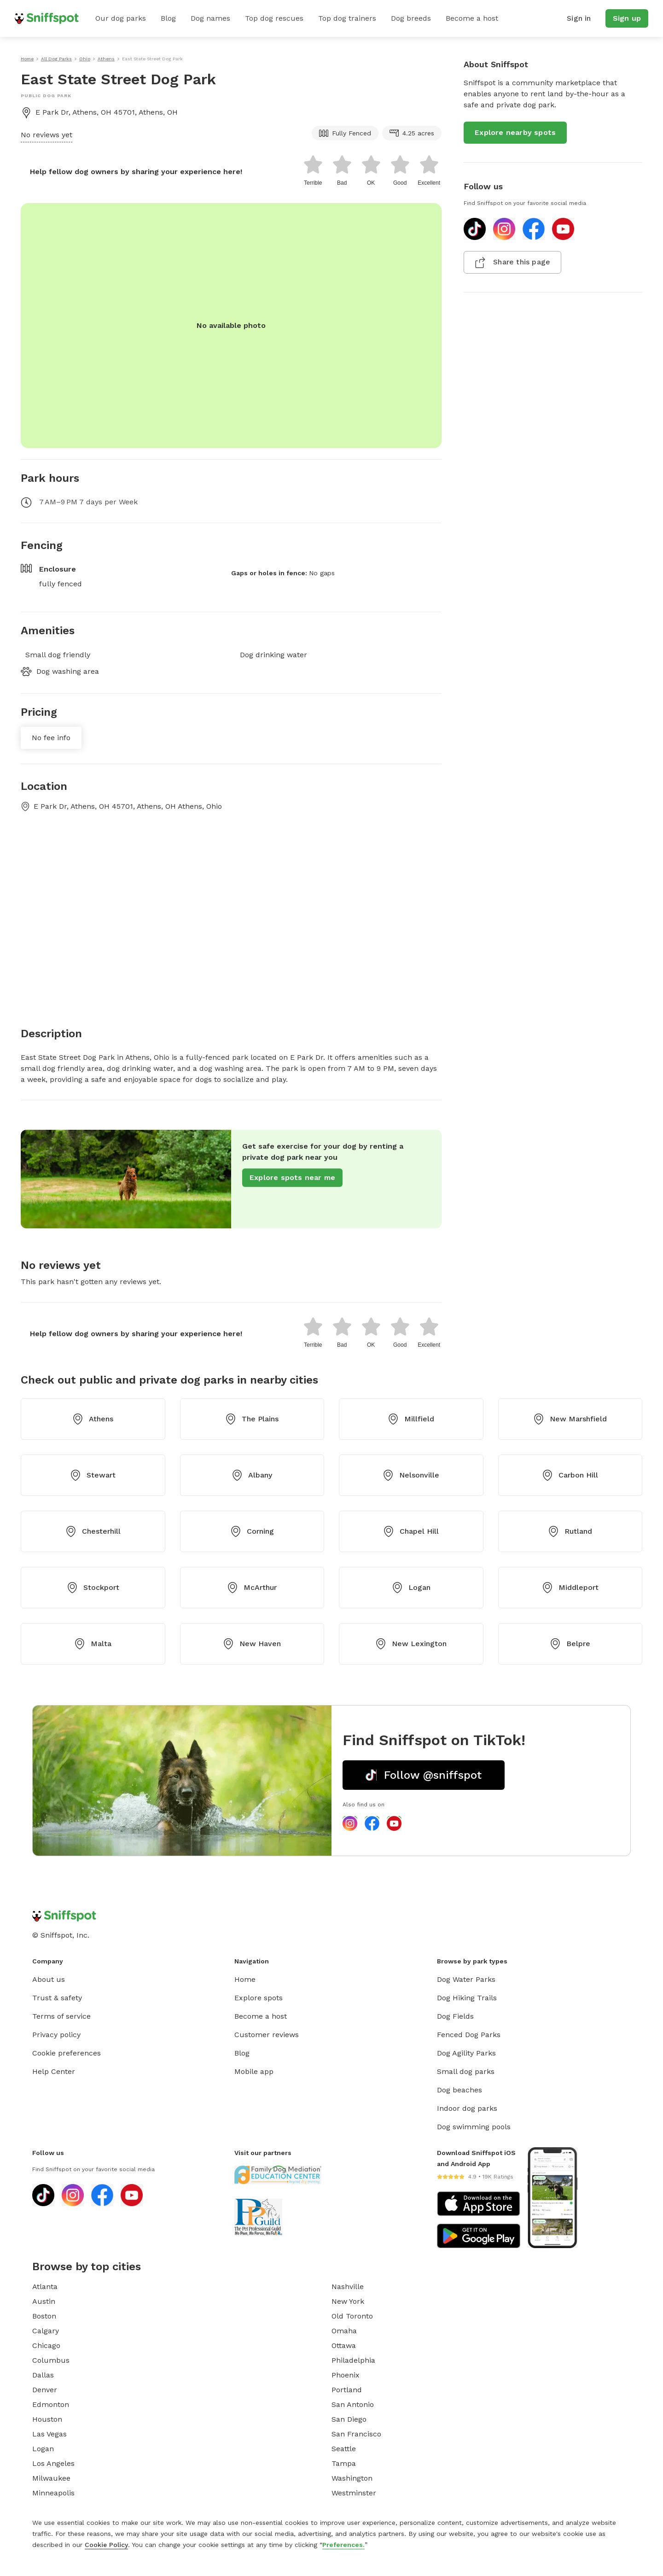 The image size is (663, 2576). I want to click on Middleport, so click(570, 1587).